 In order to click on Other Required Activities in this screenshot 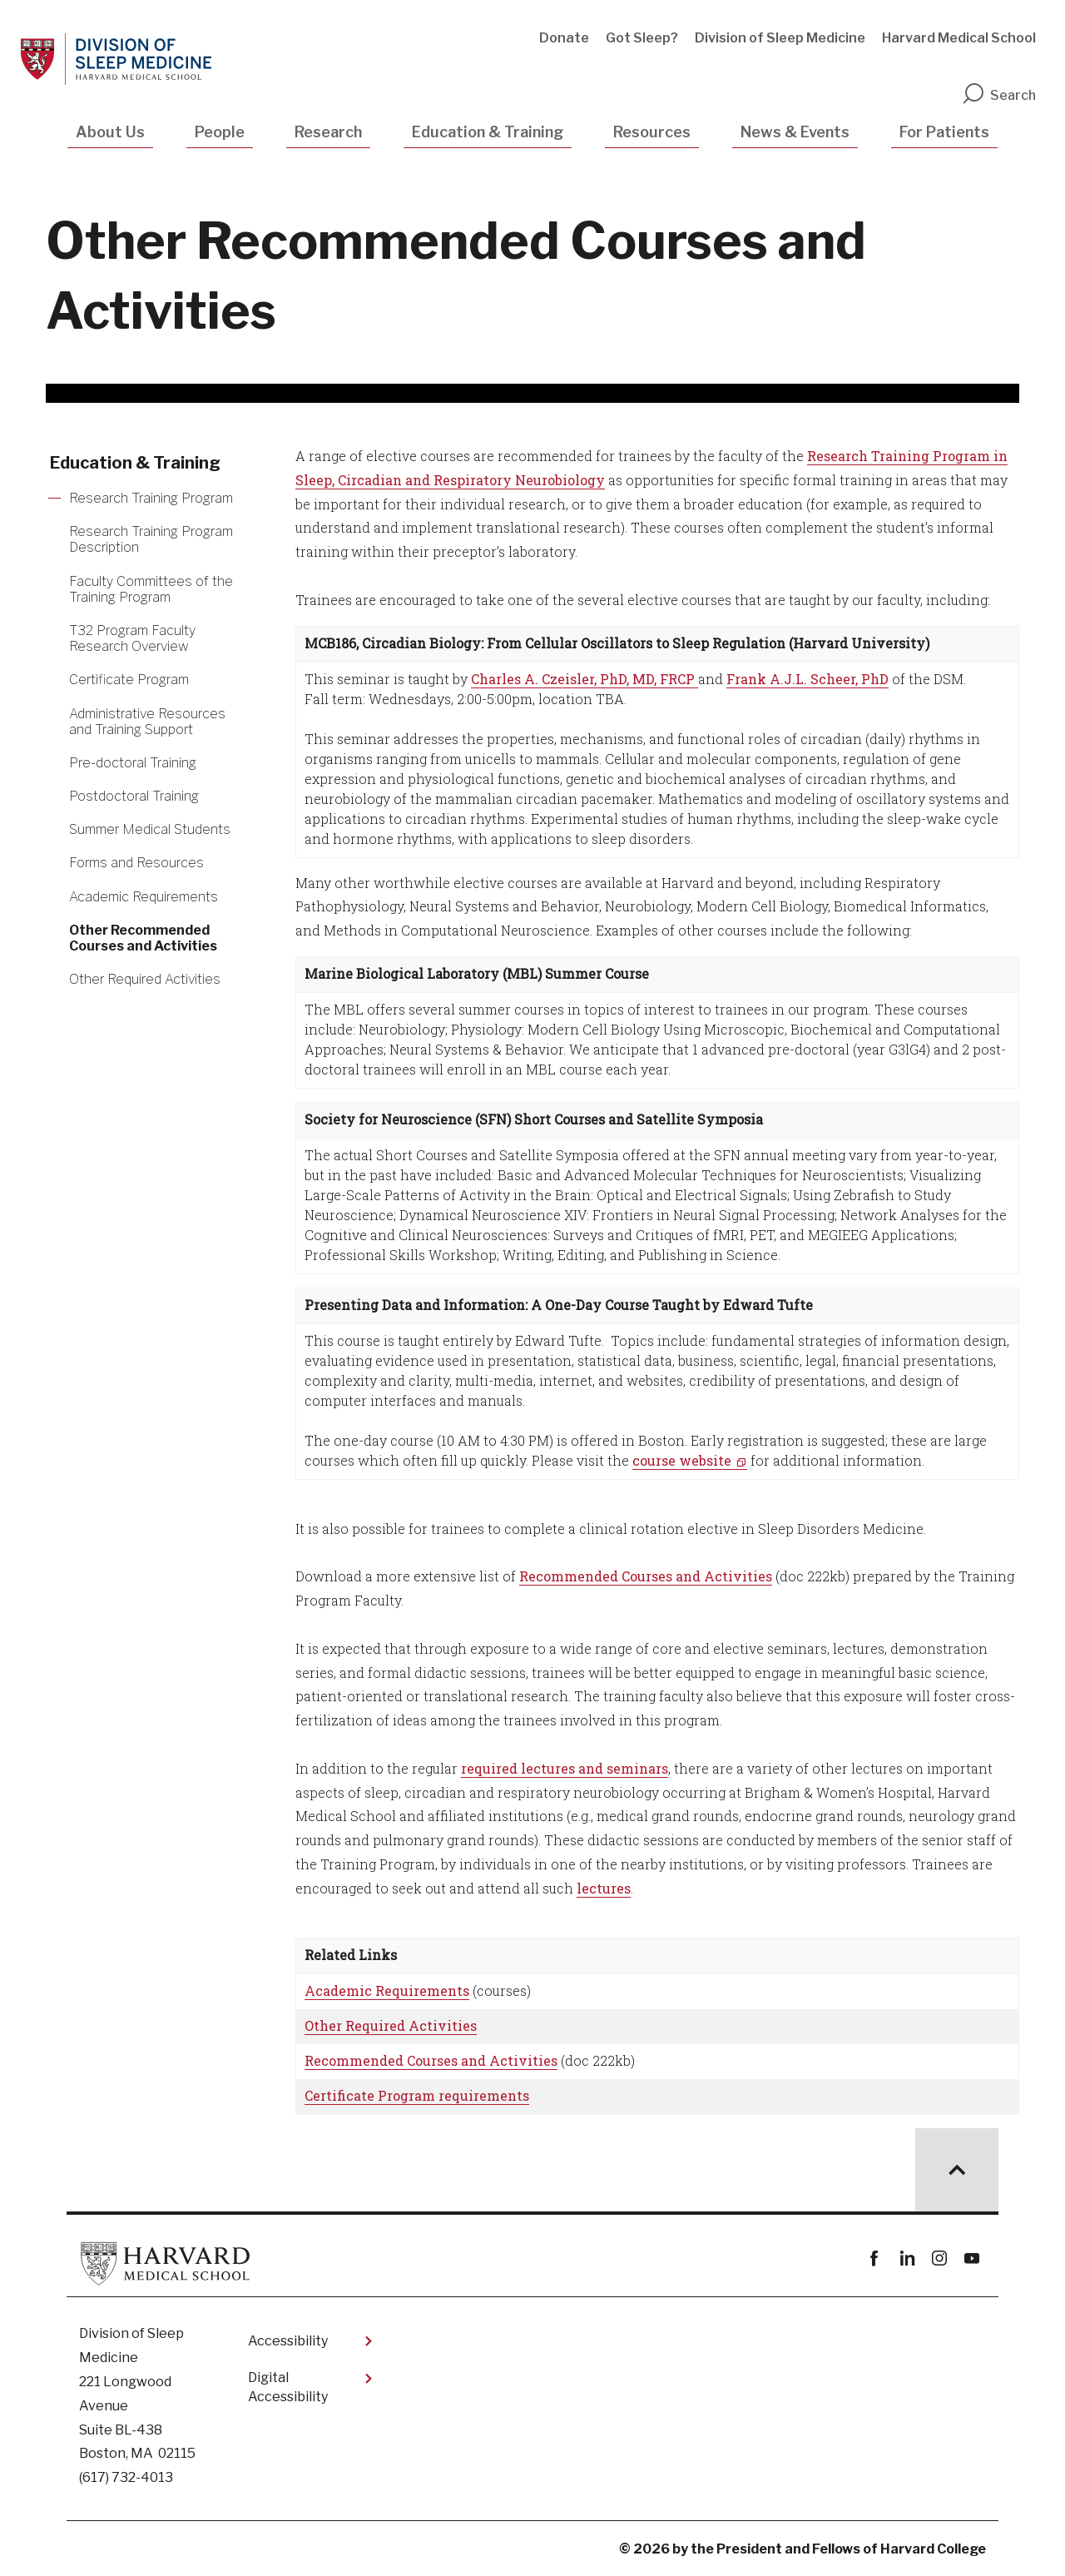, I will do `click(391, 2025)`.